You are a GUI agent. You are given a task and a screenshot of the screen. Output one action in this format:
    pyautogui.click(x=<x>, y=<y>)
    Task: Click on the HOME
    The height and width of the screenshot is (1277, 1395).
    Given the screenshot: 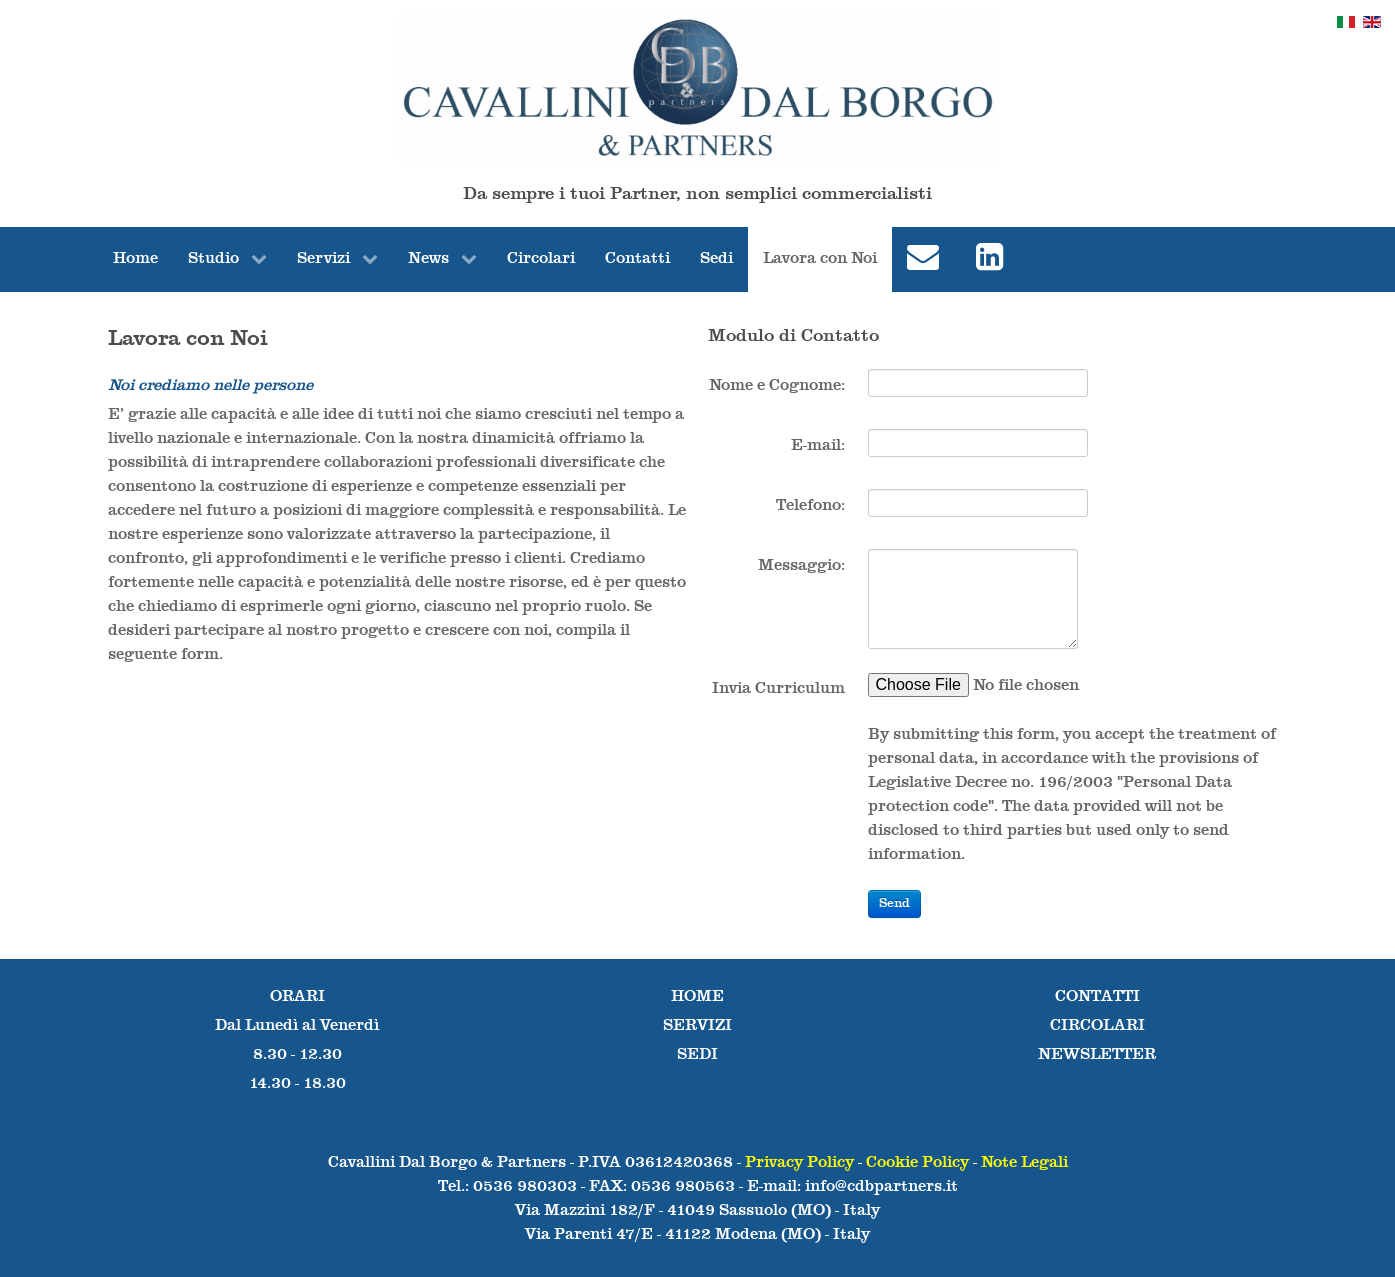 What is the action you would take?
    pyautogui.click(x=697, y=997)
    